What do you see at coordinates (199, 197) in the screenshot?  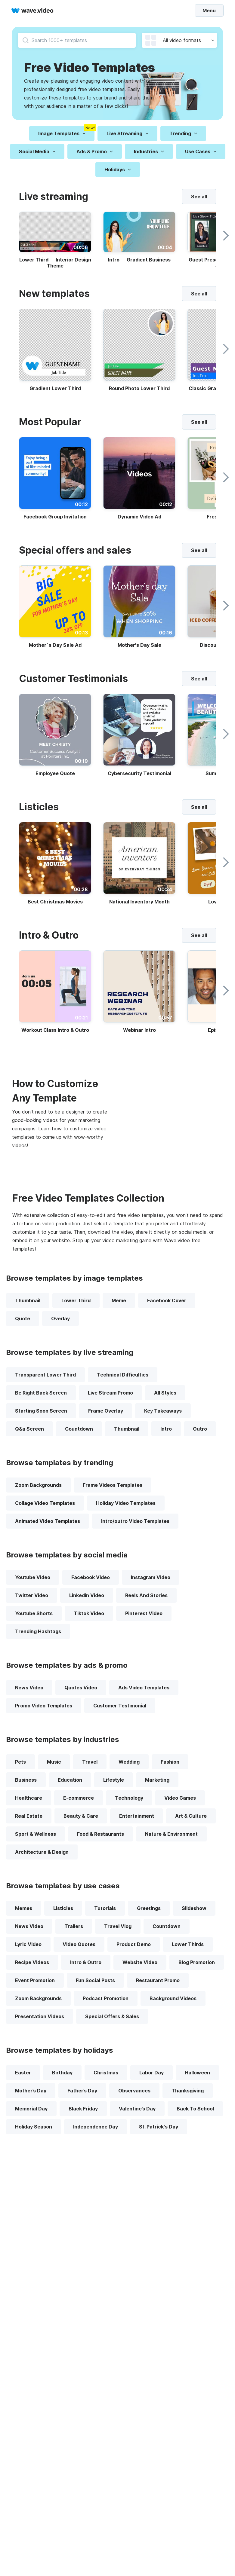 I see `See all` at bounding box center [199, 197].